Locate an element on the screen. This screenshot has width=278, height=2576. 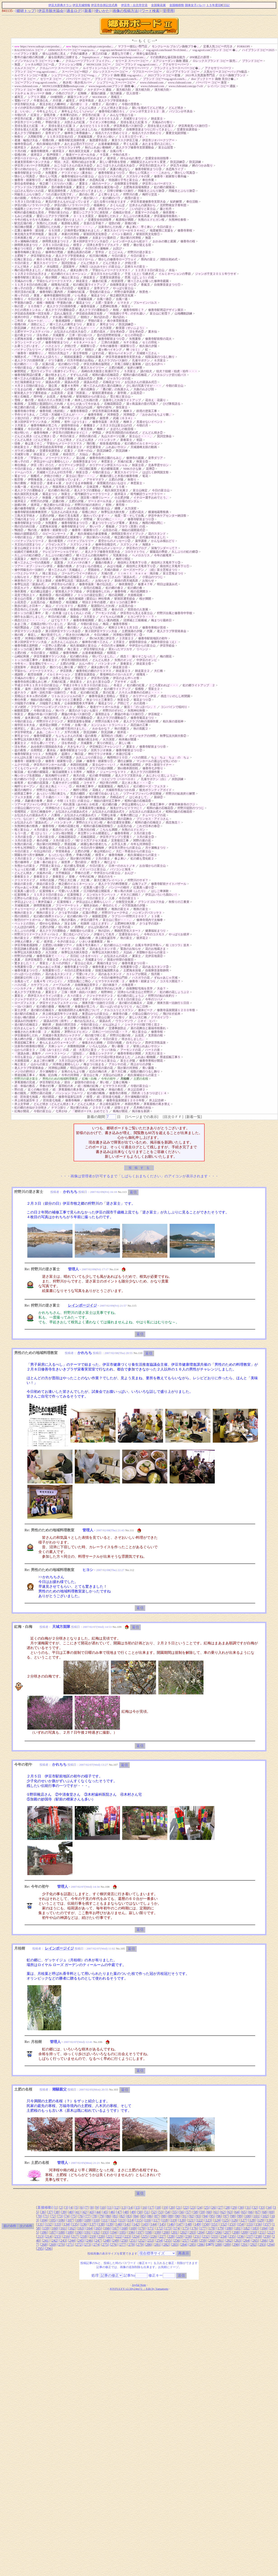
穏やかな昼休み is located at coordinates (50, 923).